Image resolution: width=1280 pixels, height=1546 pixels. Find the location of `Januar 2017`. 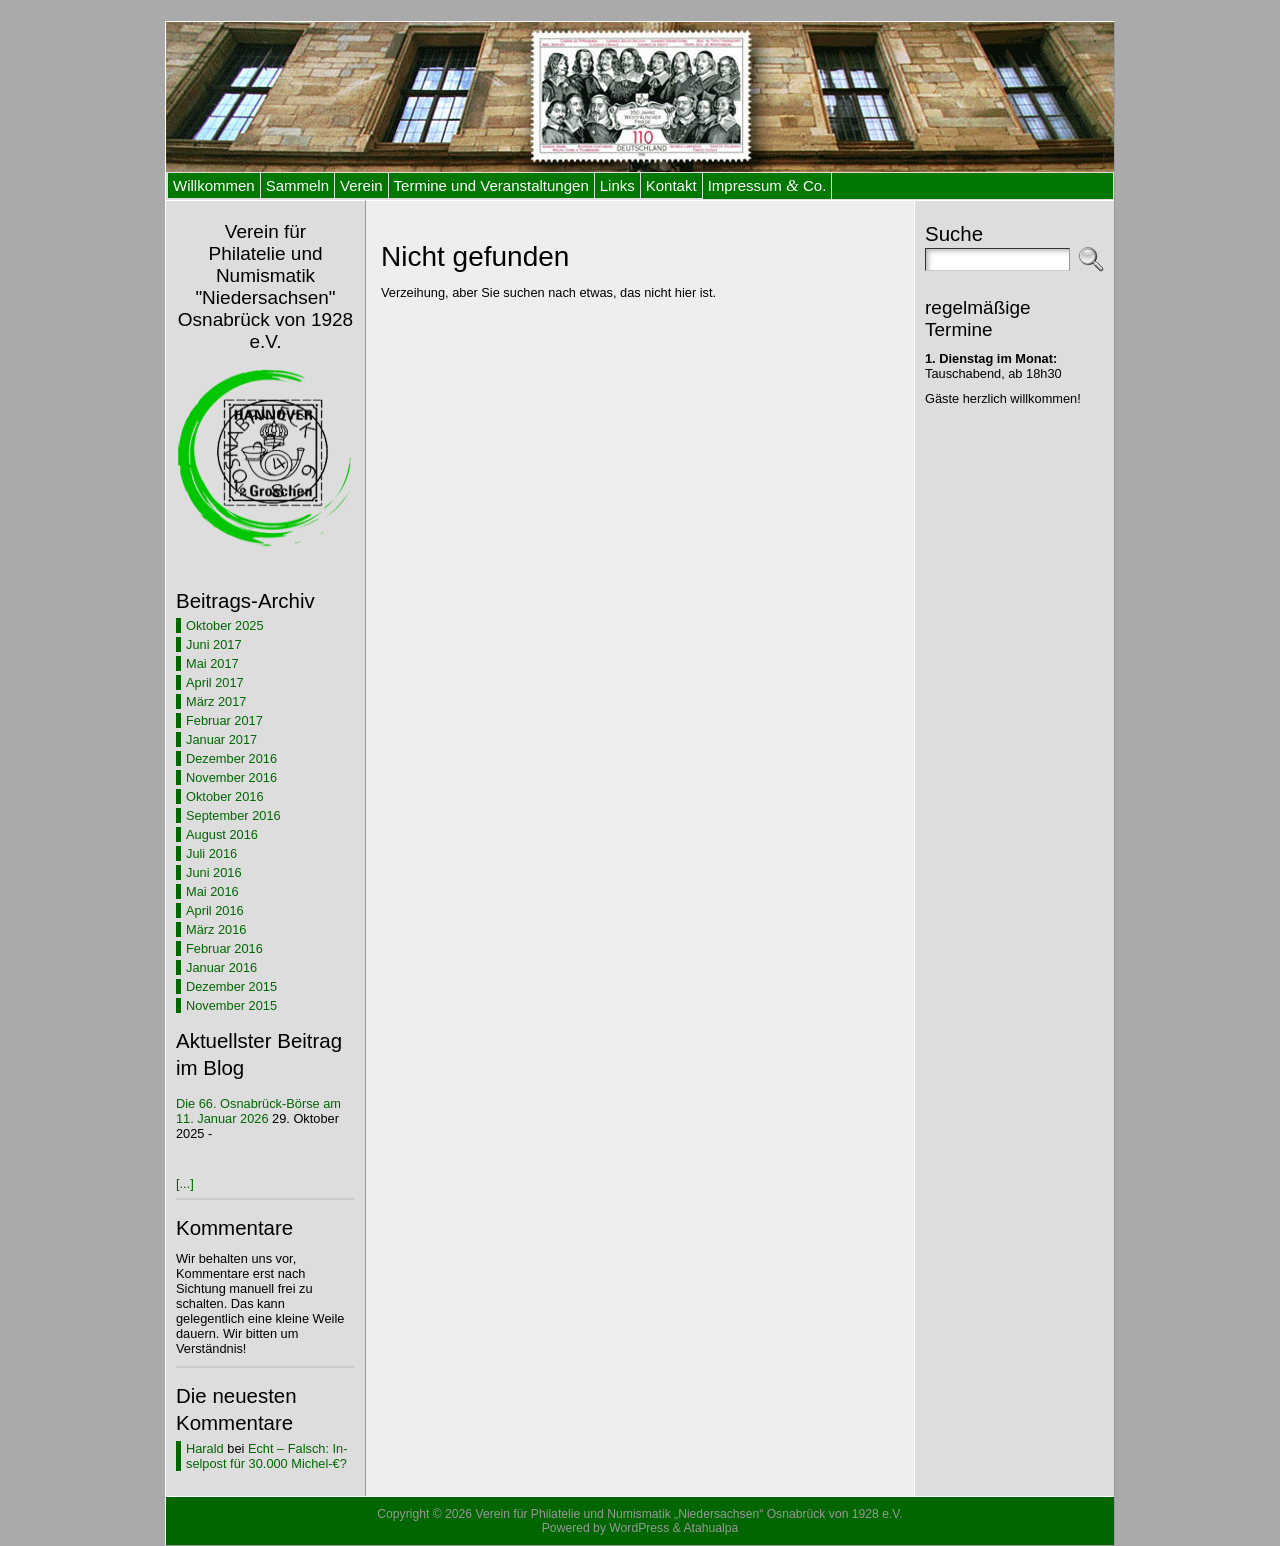

Januar 2017 is located at coordinates (221, 739).